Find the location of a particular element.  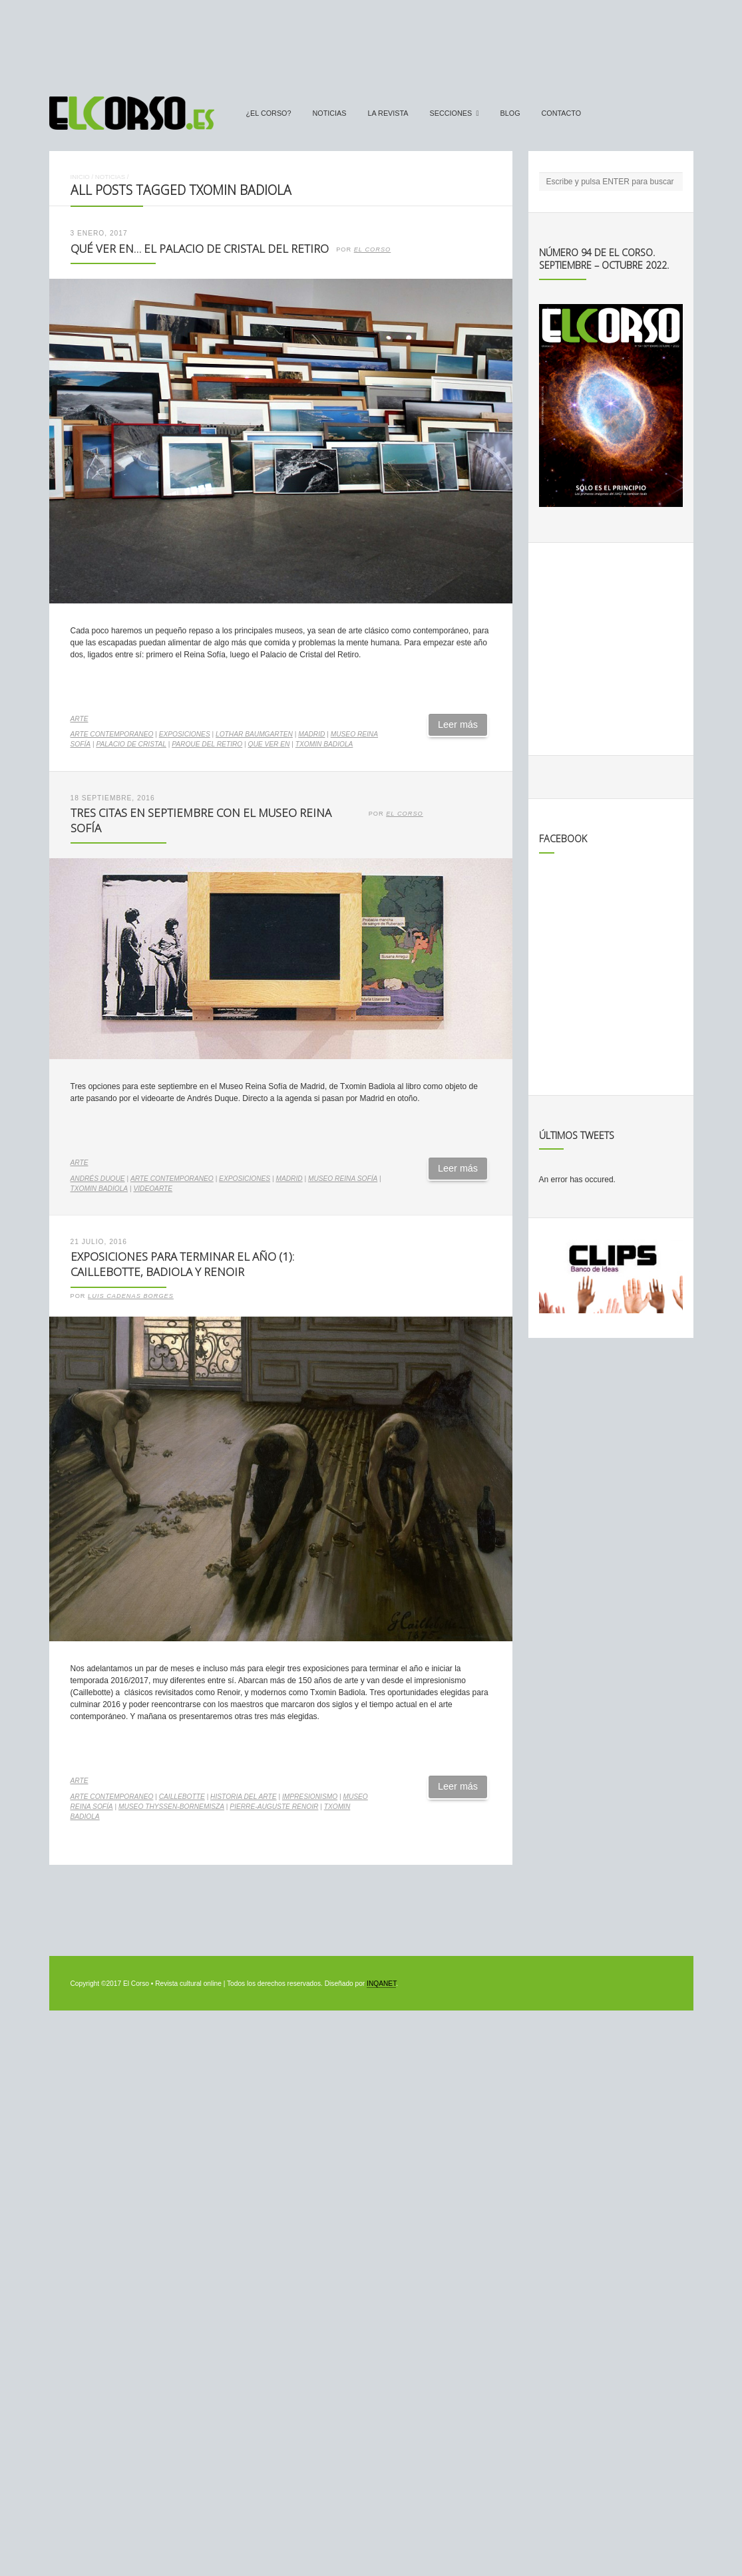

Palacio de Cristal is located at coordinates (131, 744).